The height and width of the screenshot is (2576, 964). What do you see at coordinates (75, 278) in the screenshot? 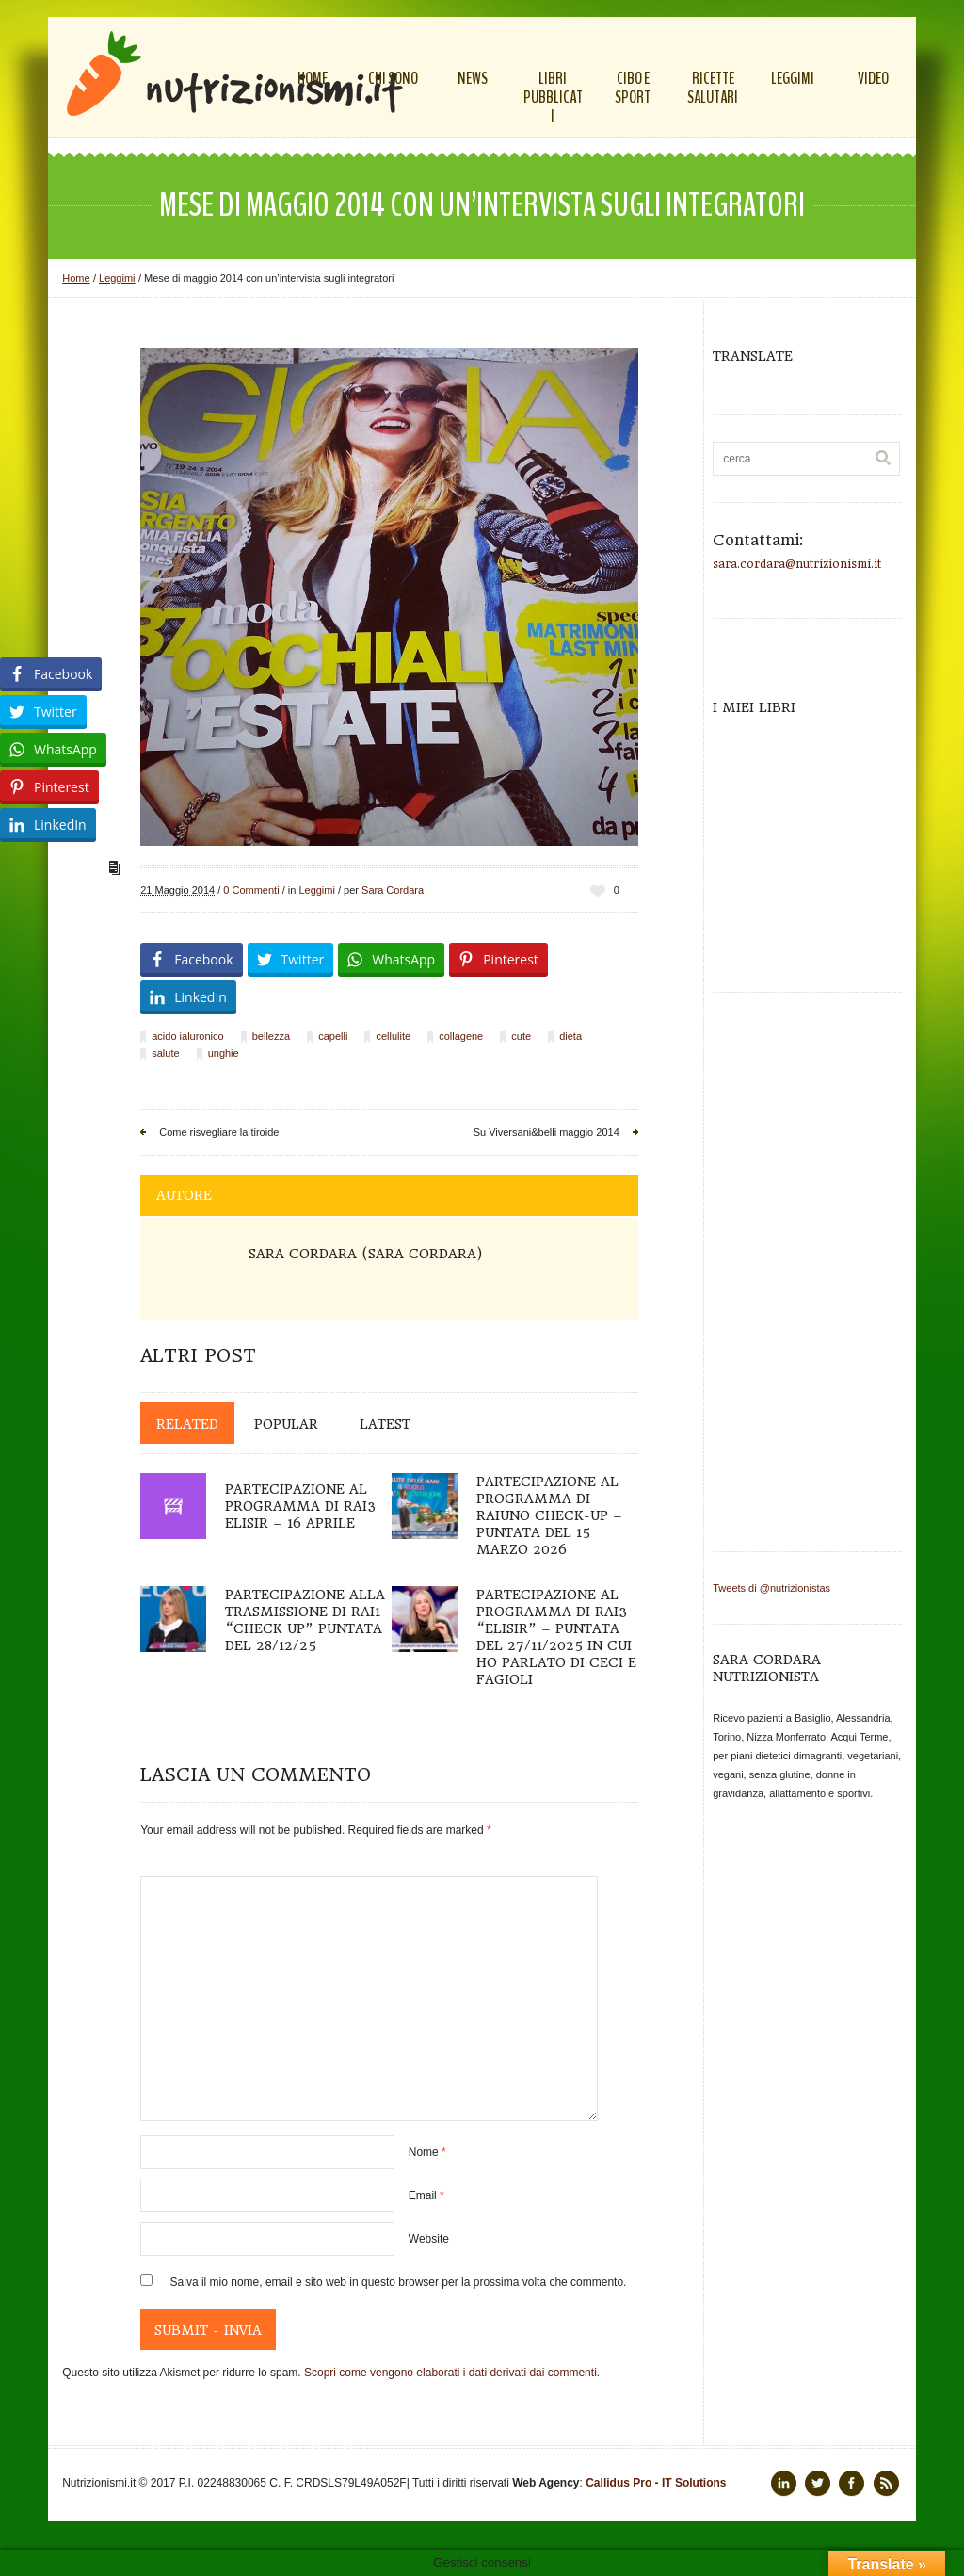
I see `Home` at bounding box center [75, 278].